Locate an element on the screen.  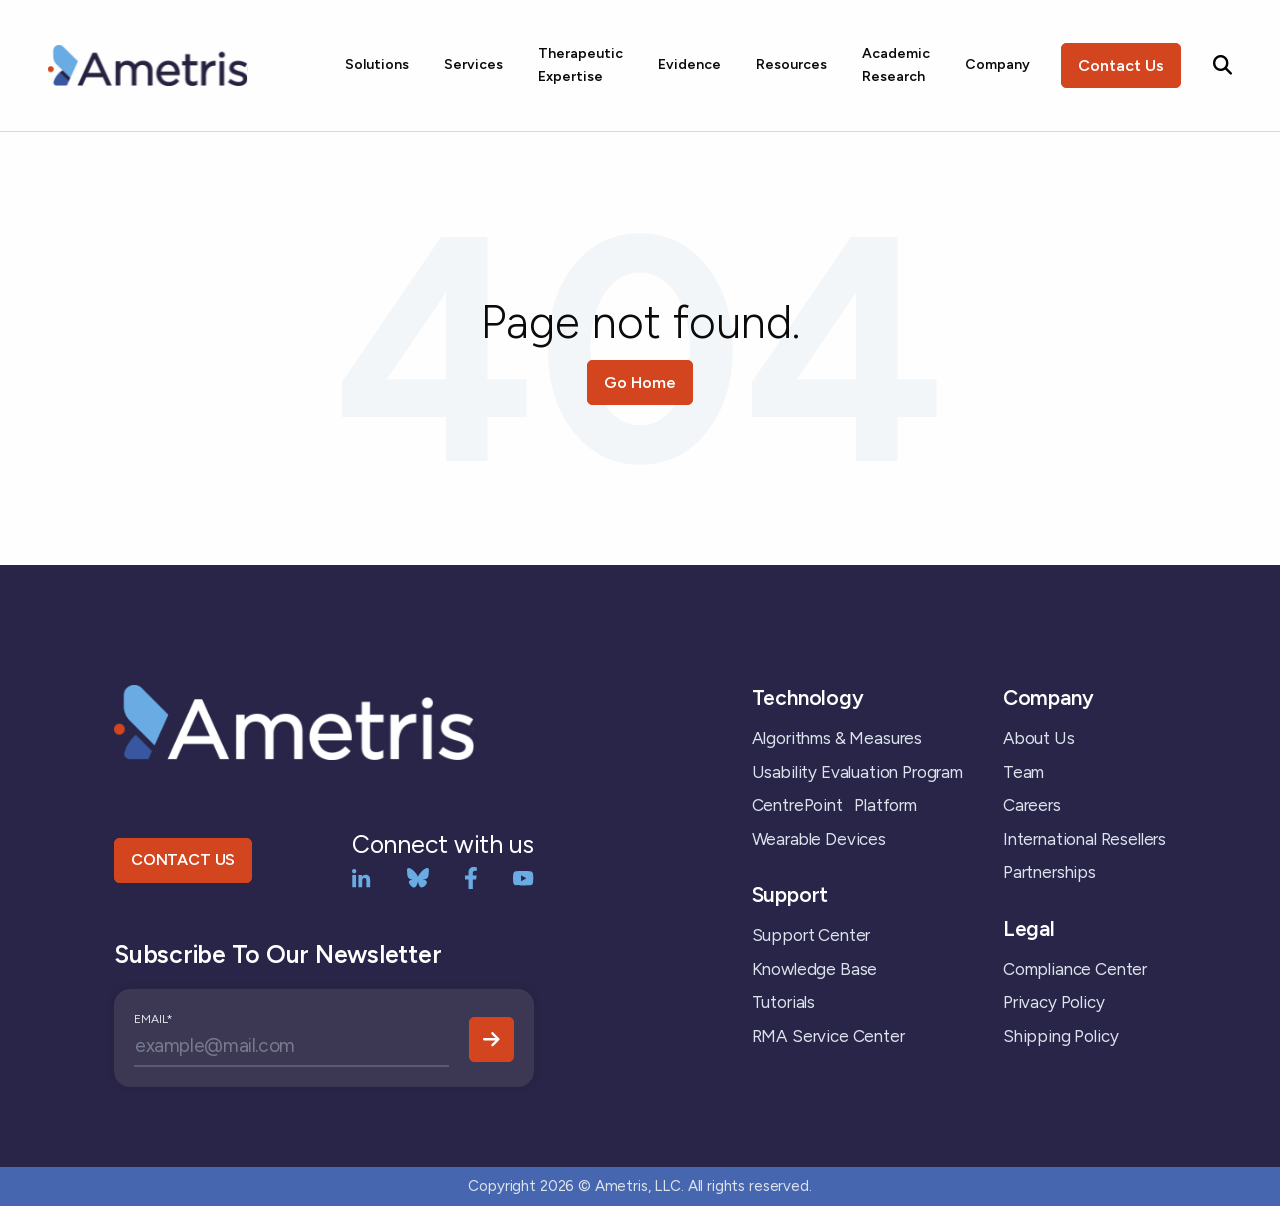
Team is located at coordinates (1023, 772).